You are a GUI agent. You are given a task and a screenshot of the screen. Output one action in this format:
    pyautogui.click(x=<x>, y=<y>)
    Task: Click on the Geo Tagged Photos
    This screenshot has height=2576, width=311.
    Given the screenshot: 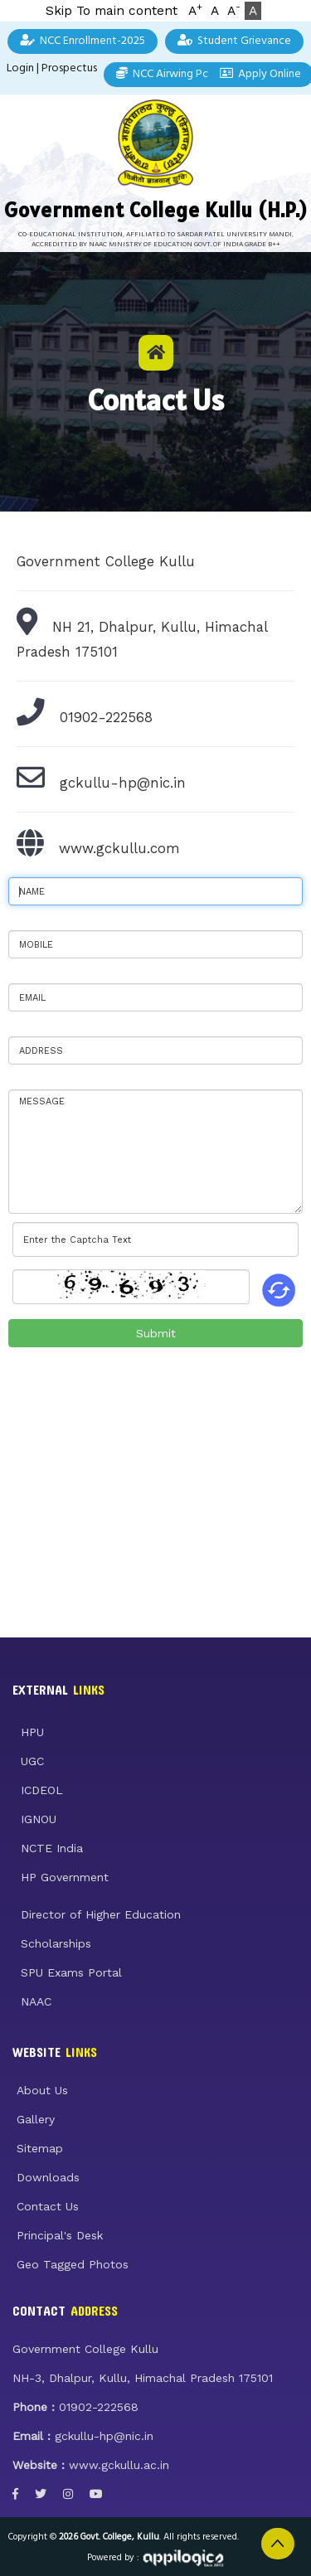 What is the action you would take?
    pyautogui.click(x=73, y=2264)
    